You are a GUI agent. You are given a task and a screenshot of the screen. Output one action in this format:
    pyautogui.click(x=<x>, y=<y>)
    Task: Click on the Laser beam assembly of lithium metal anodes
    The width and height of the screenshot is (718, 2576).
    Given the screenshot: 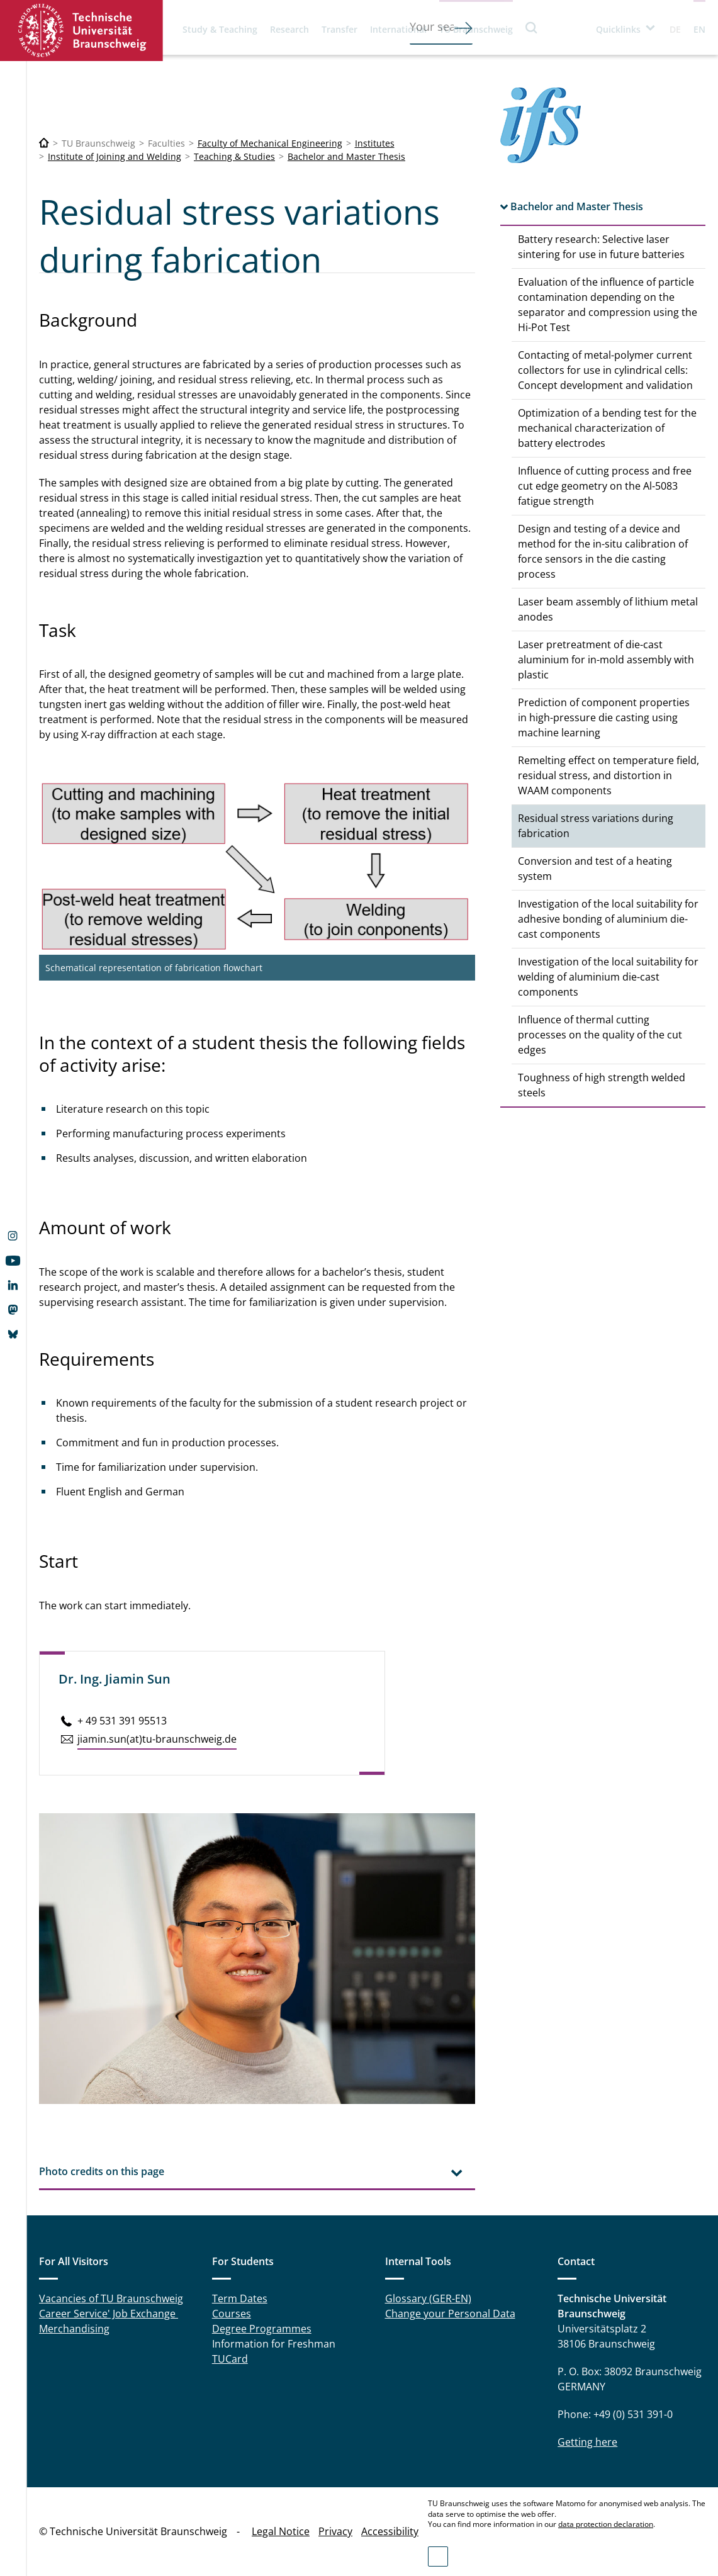 What is the action you would take?
    pyautogui.click(x=608, y=609)
    